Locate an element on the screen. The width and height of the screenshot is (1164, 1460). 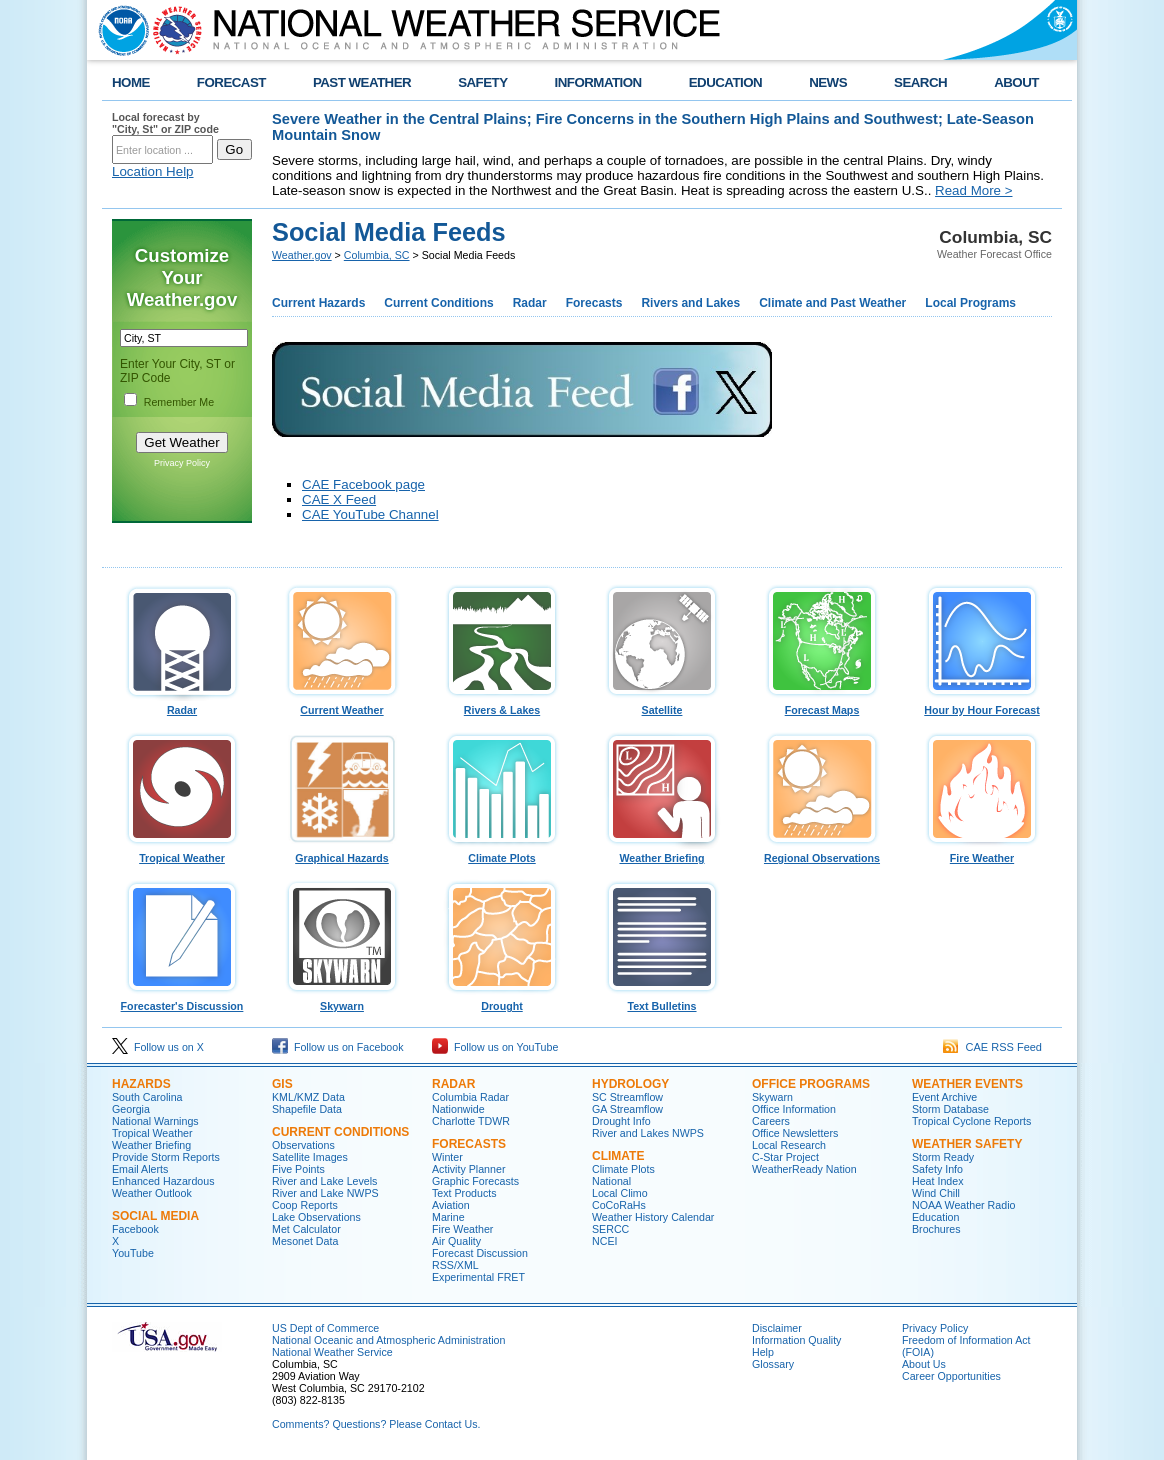
GIS is located at coordinates (282, 1084).